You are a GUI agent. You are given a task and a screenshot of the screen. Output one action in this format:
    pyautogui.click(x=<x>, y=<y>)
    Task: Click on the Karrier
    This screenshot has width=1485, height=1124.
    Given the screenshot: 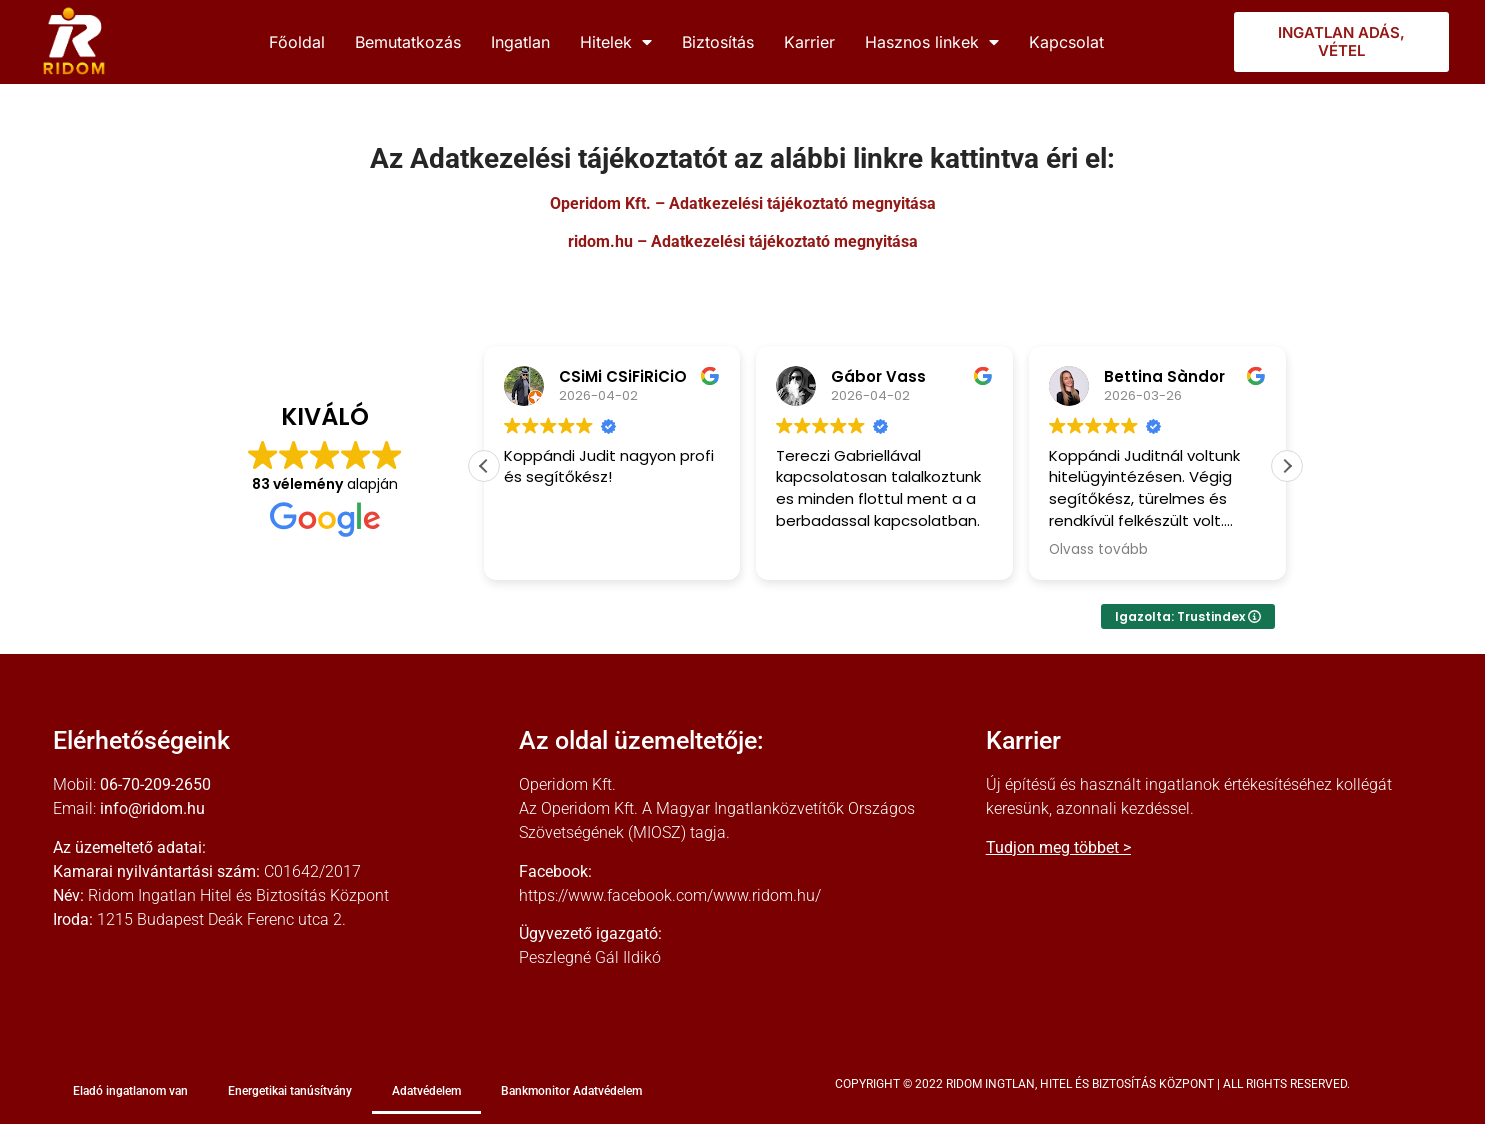 What is the action you would take?
    pyautogui.click(x=809, y=42)
    